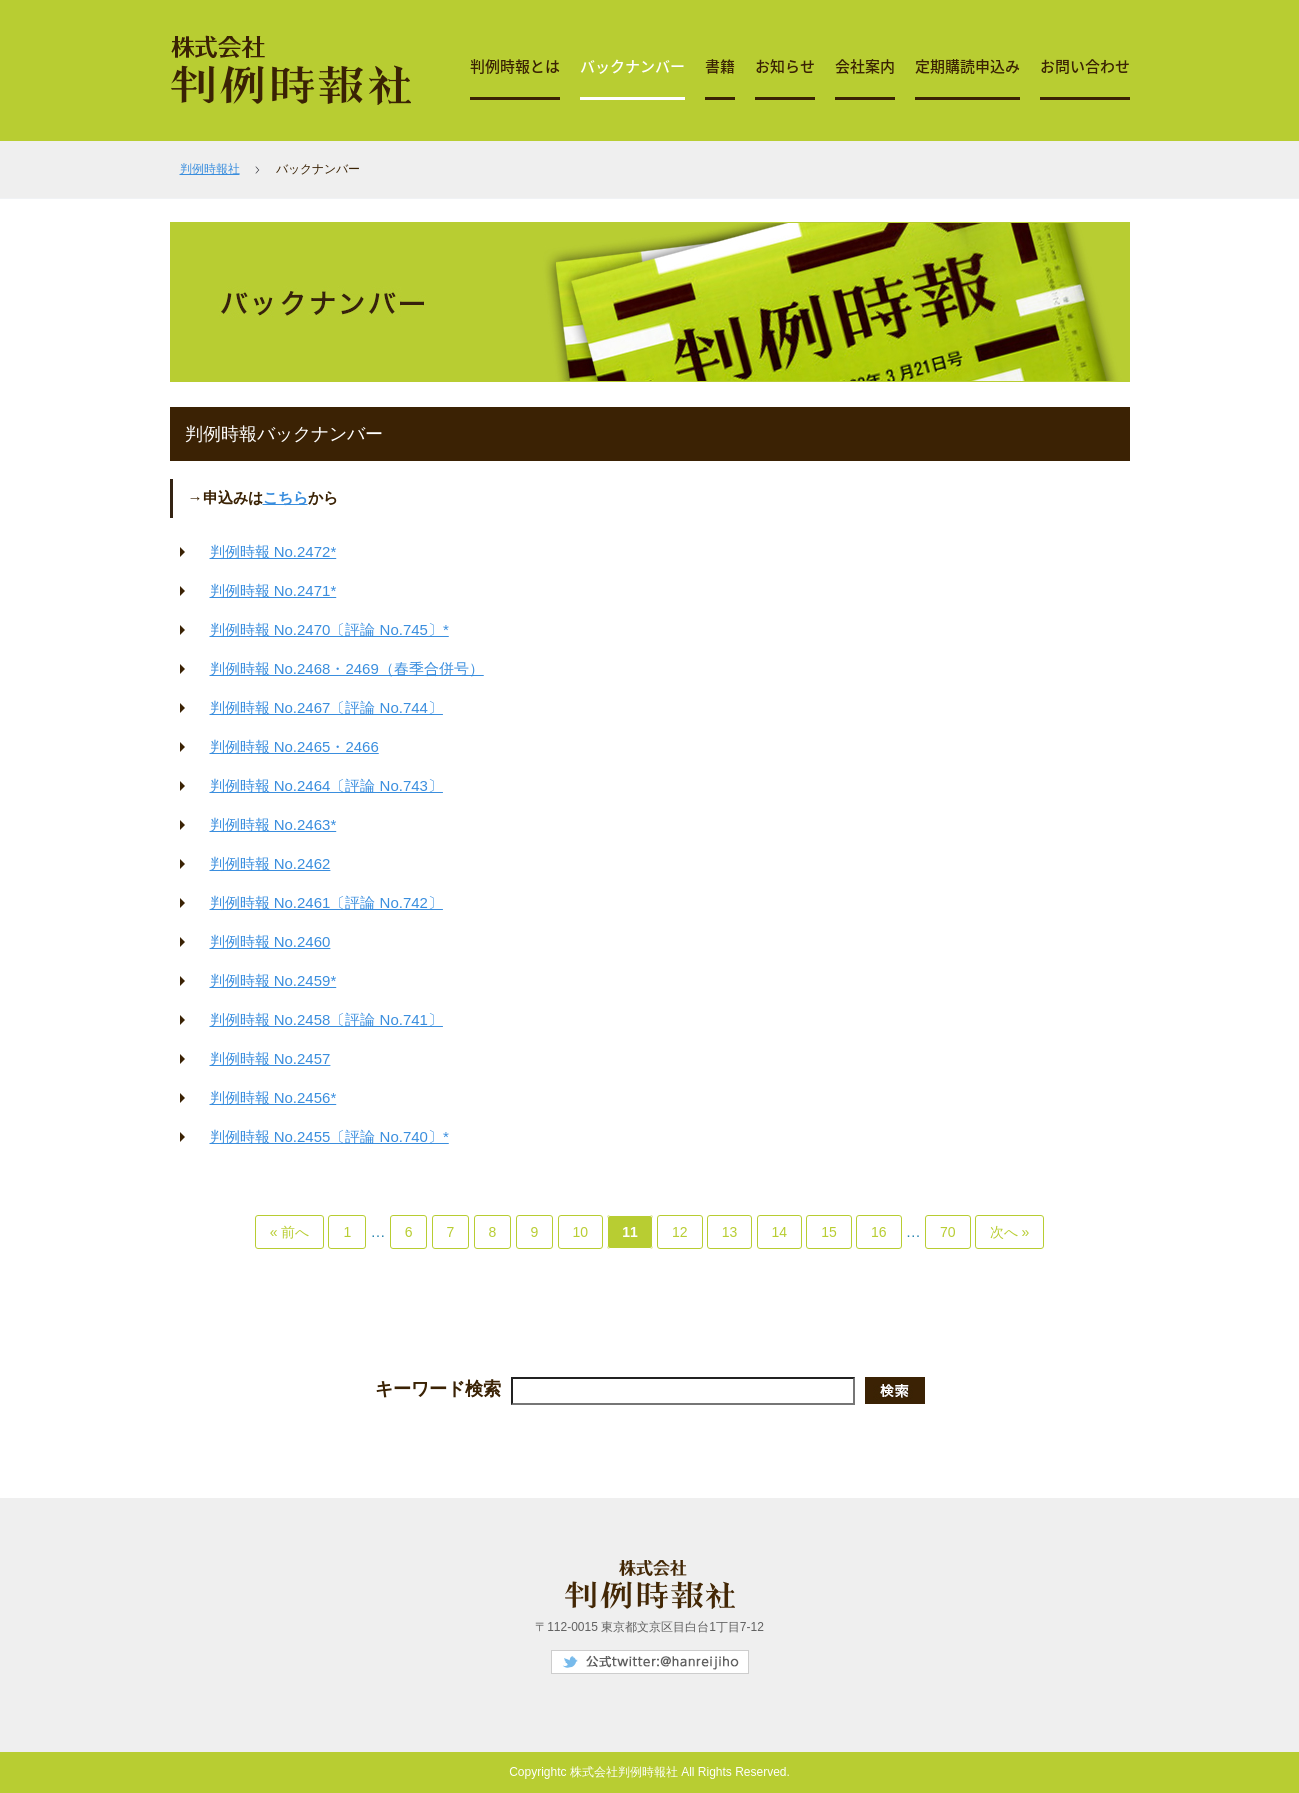 The height and width of the screenshot is (1793, 1299). What do you see at coordinates (270, 941) in the screenshot?
I see `判例時報 No.2460` at bounding box center [270, 941].